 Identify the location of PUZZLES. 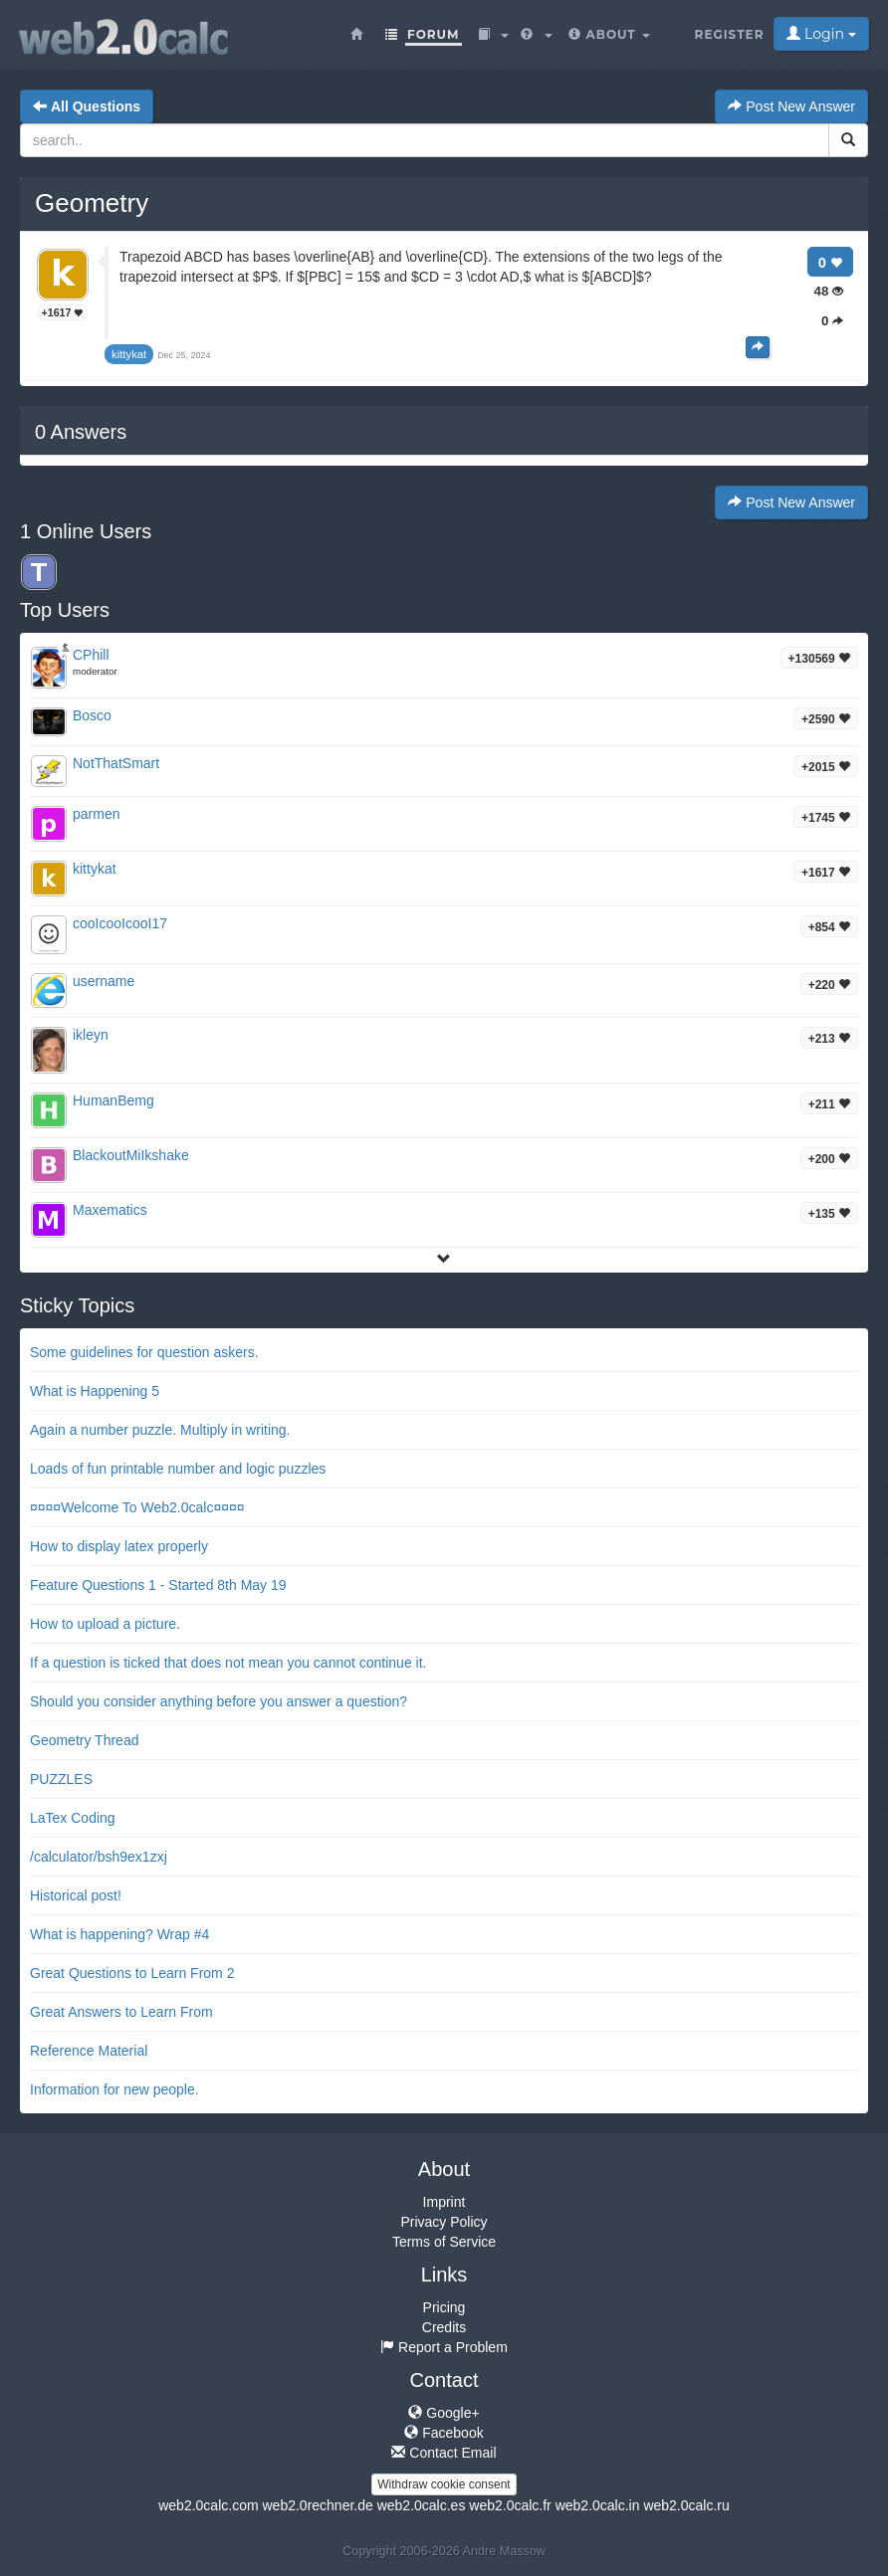
(61, 1779).